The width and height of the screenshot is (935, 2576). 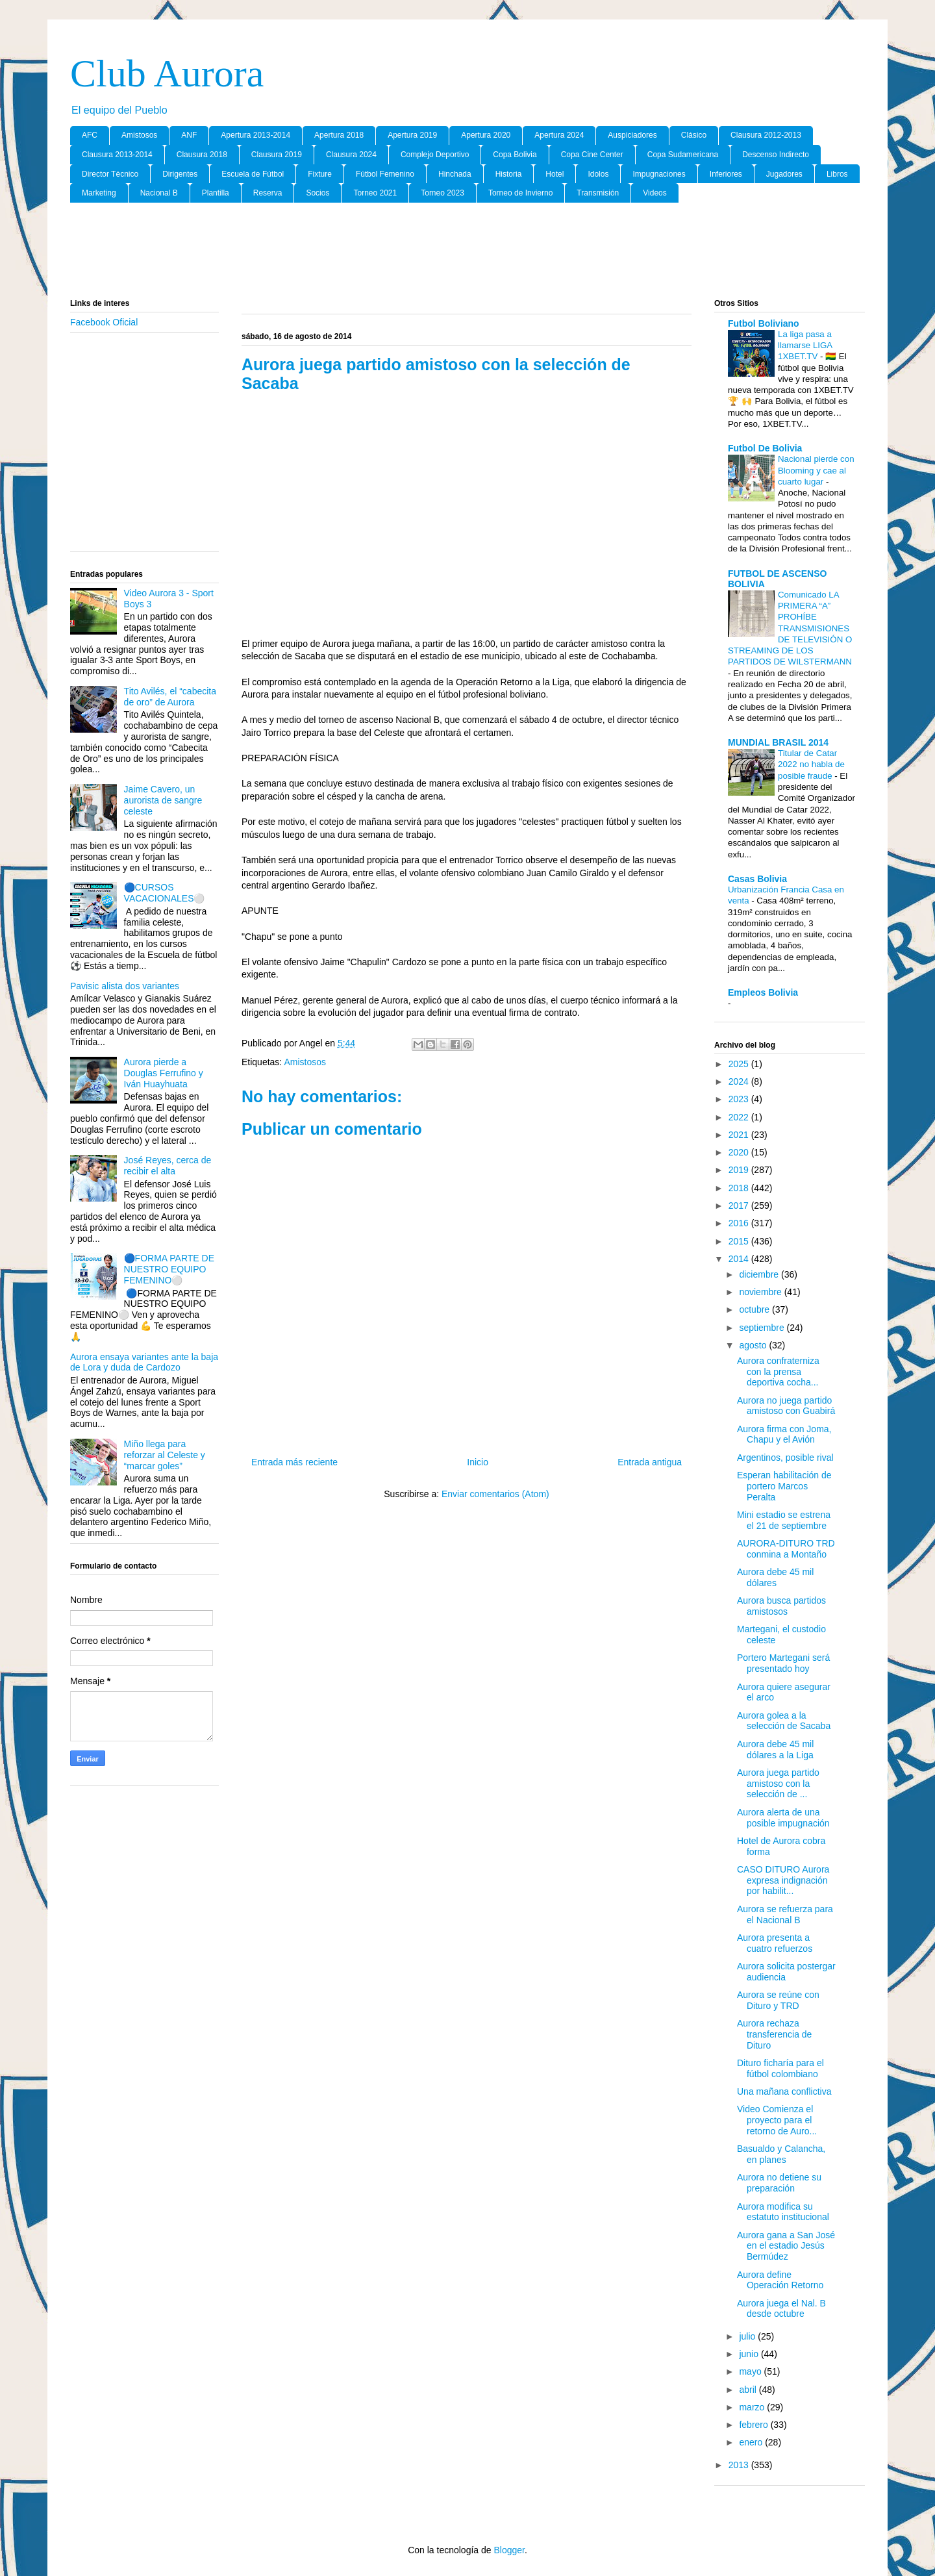 I want to click on Aurora se refuerza para el Nacional B, so click(x=785, y=1914).